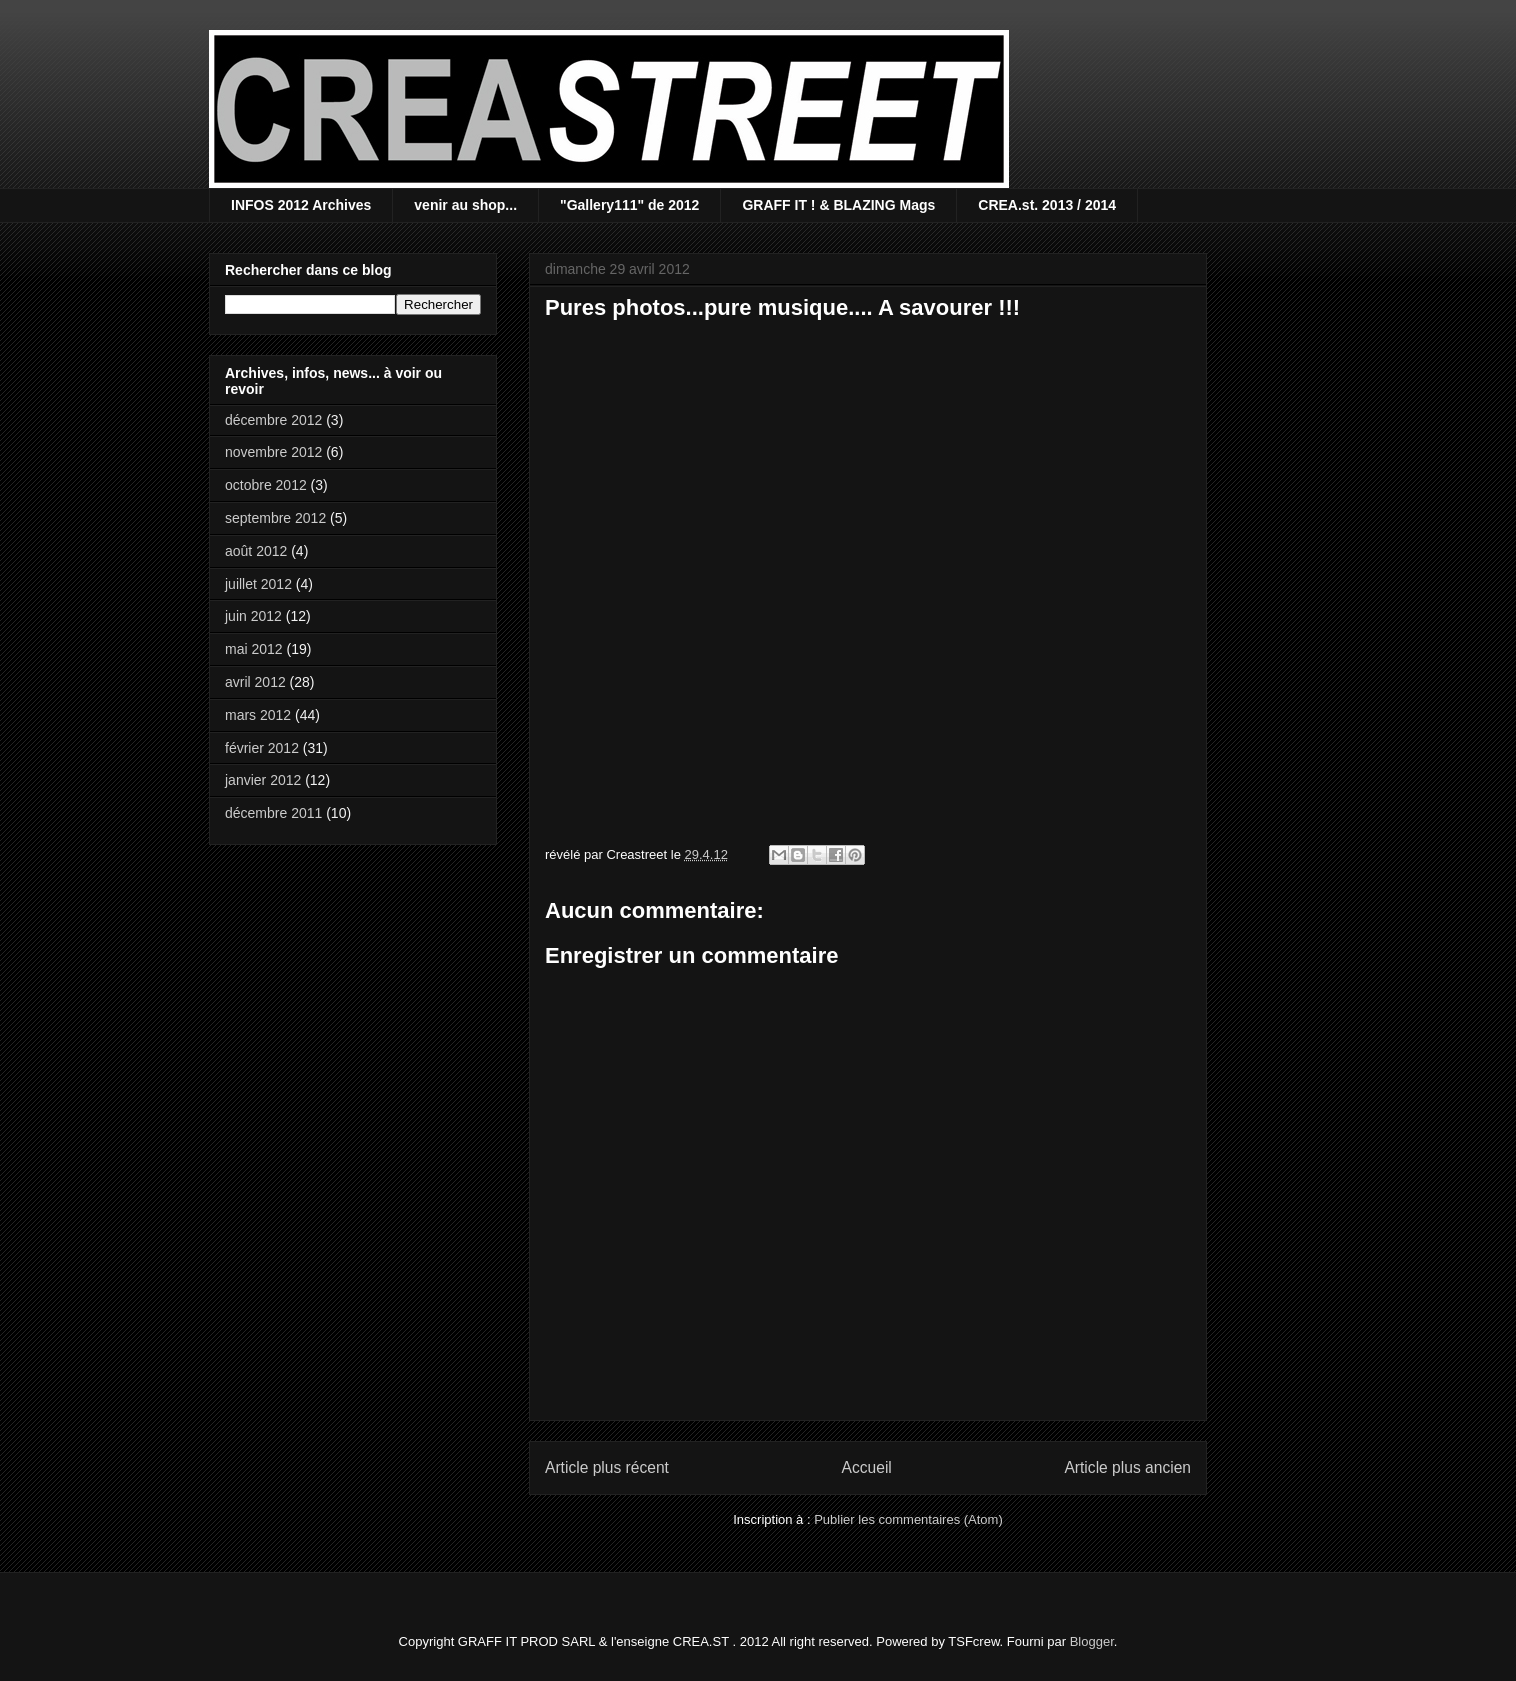 The height and width of the screenshot is (1681, 1516). What do you see at coordinates (1127, 1467) in the screenshot?
I see `Article plus ancien` at bounding box center [1127, 1467].